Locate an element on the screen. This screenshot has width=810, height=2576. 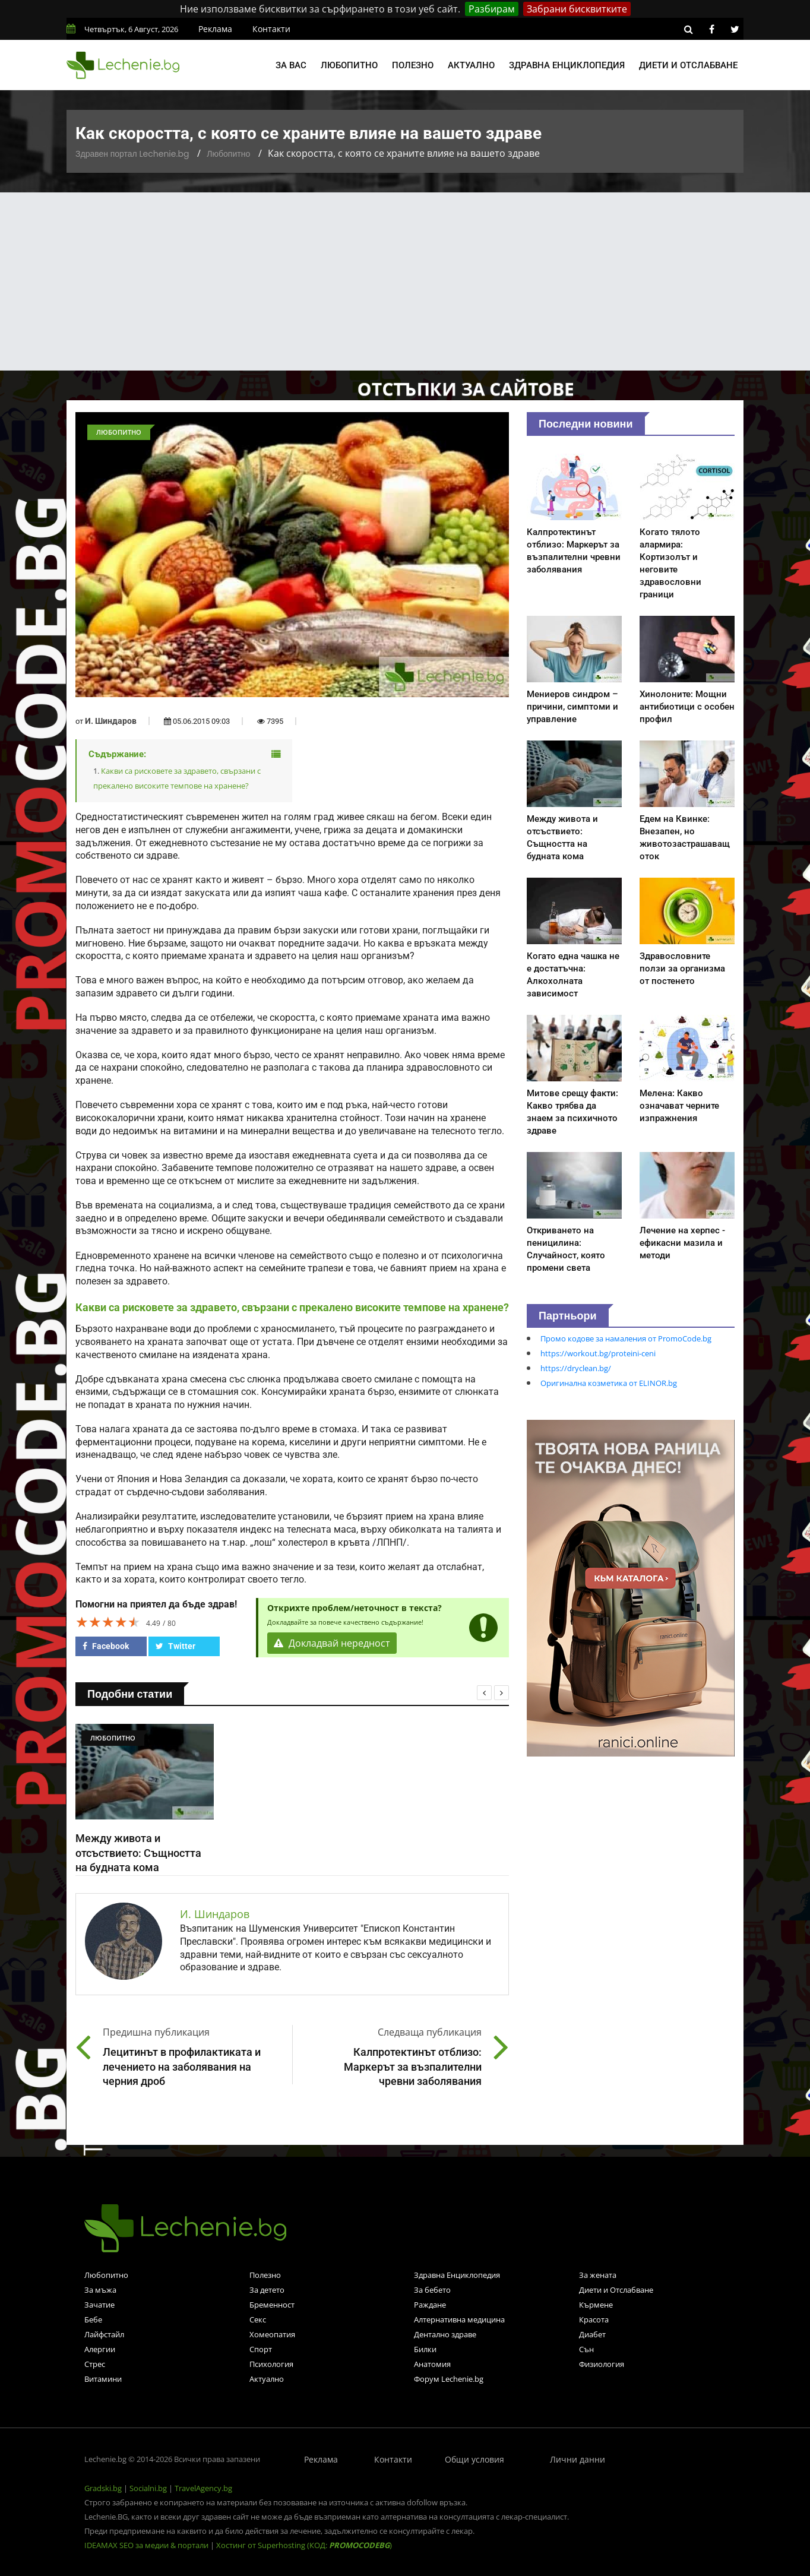
Форум Lechenie.bg is located at coordinates (448, 2379).